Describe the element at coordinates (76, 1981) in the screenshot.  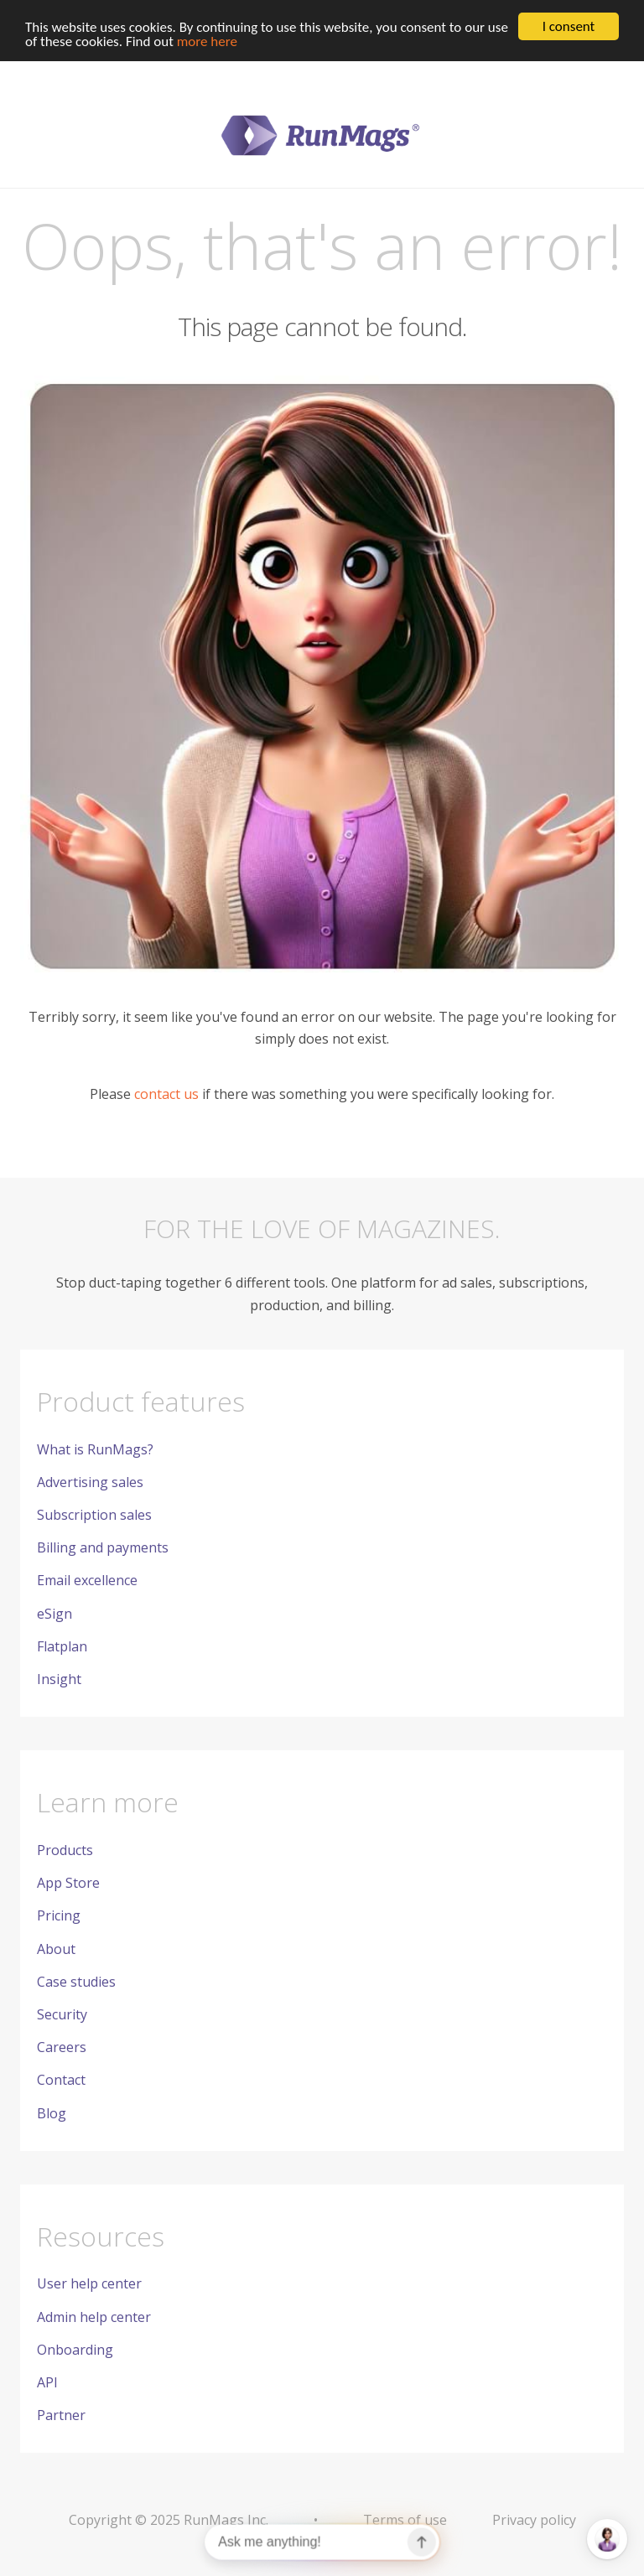
I see `Case studies` at that location.